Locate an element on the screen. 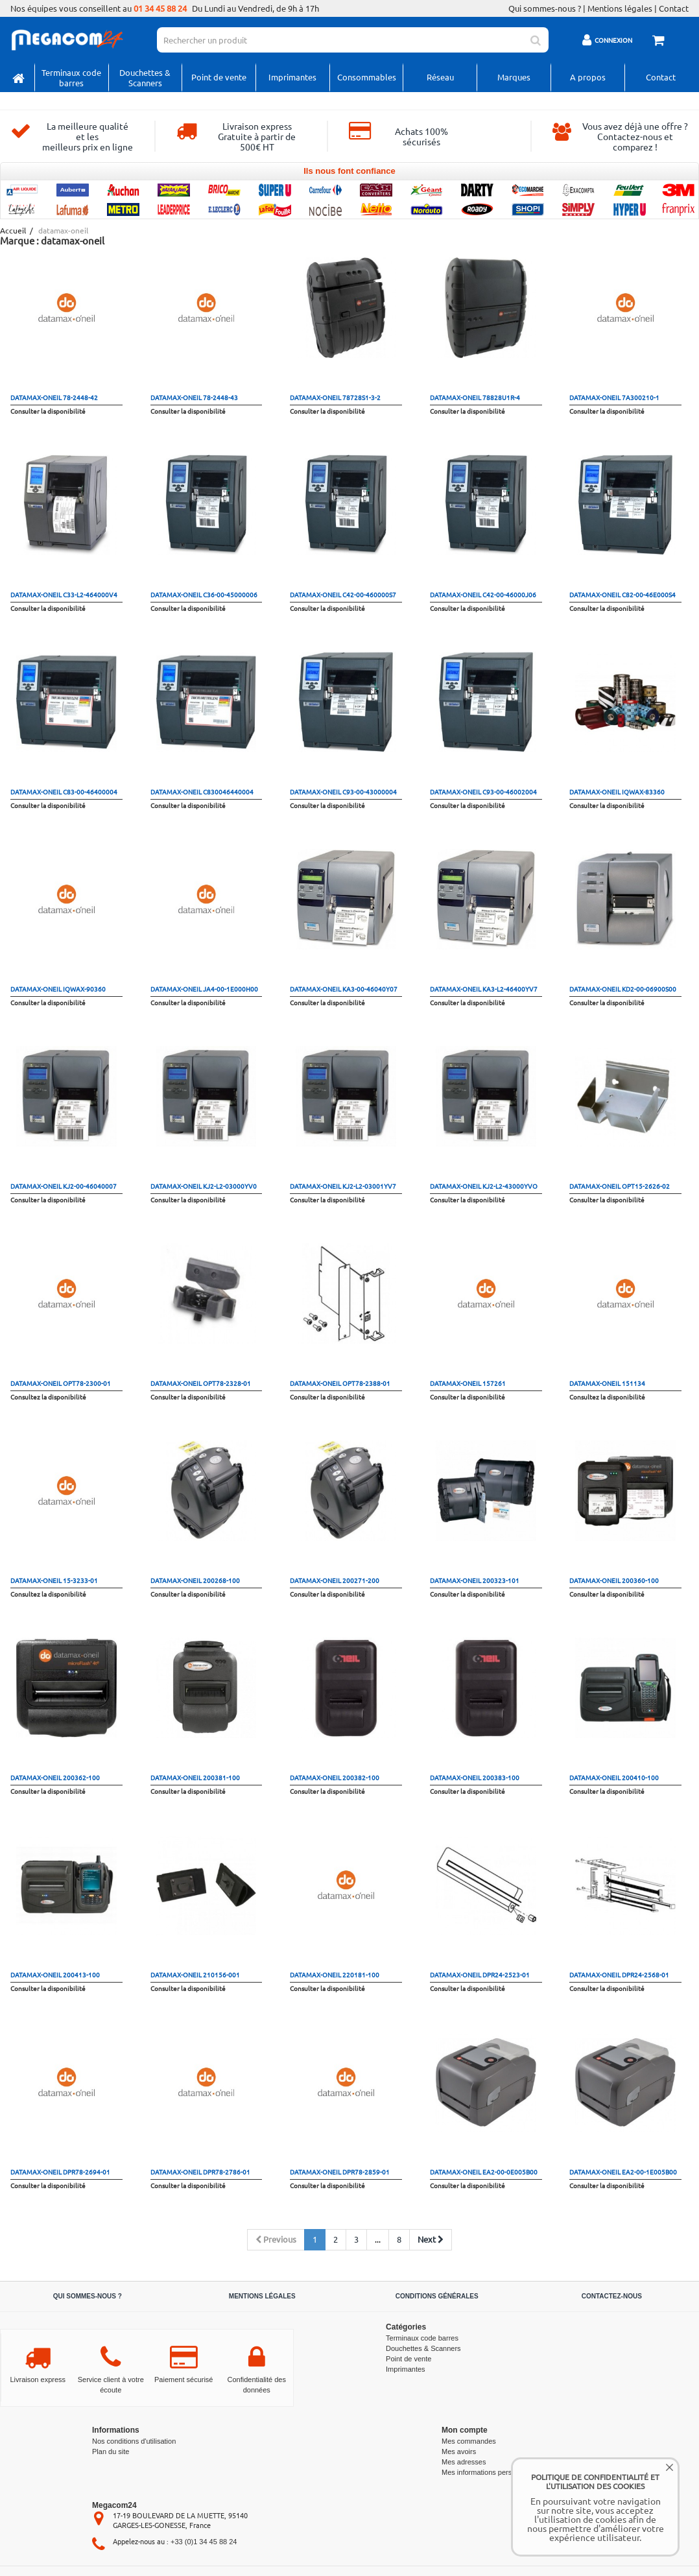  datamax-oneil 78728S1-3-2 is located at coordinates (335, 397).